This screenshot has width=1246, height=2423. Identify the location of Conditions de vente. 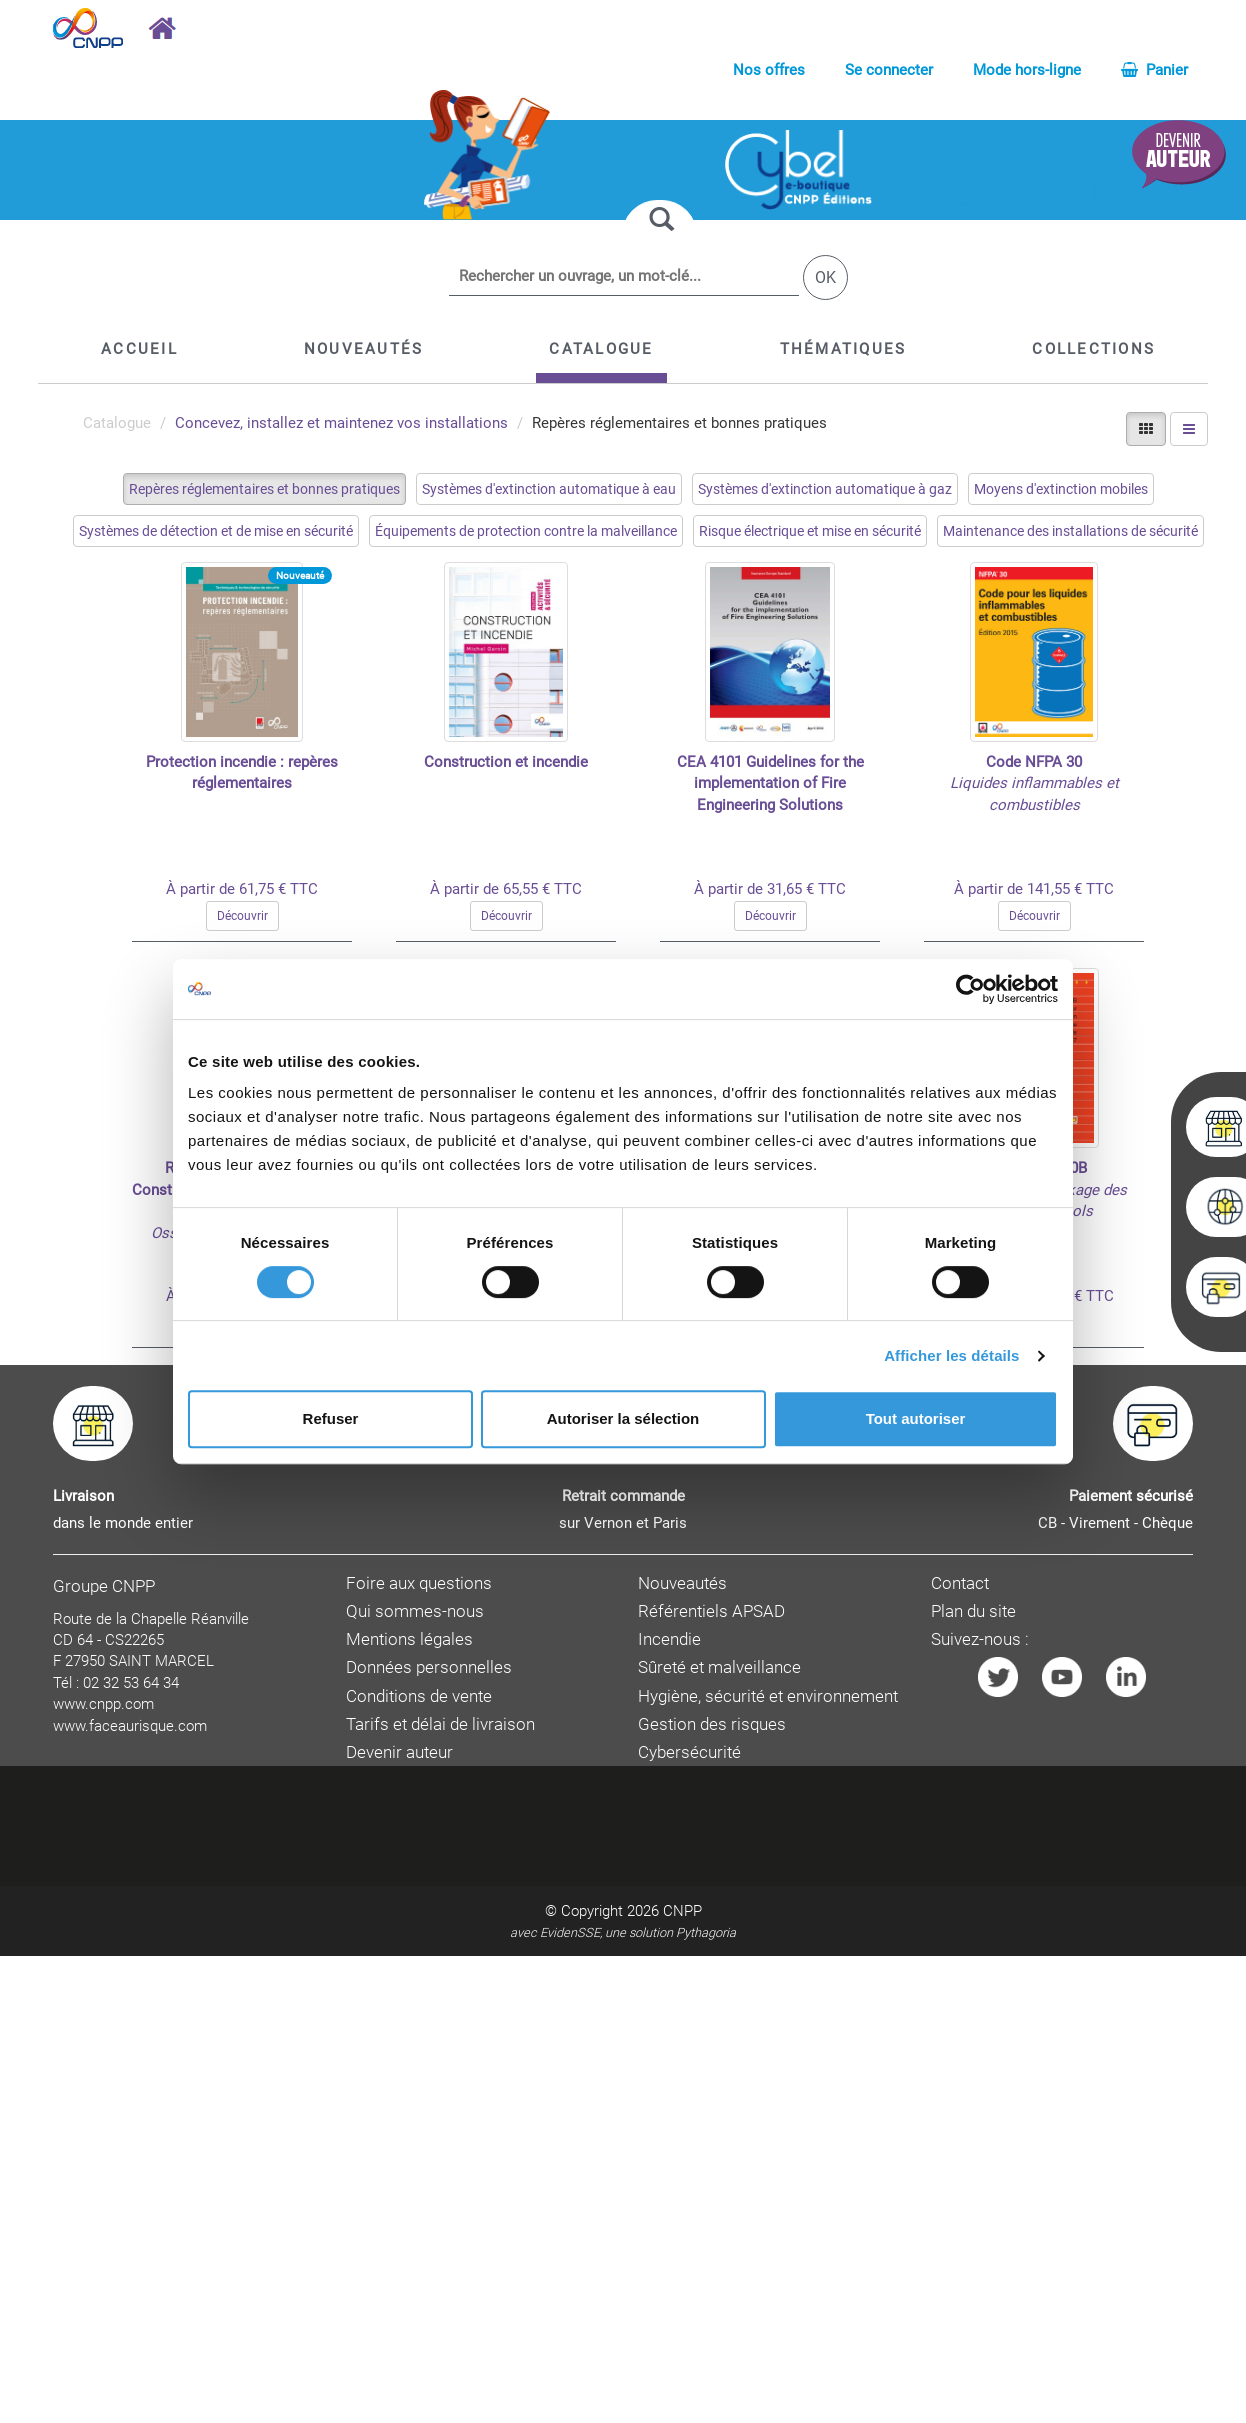
(419, 1696).